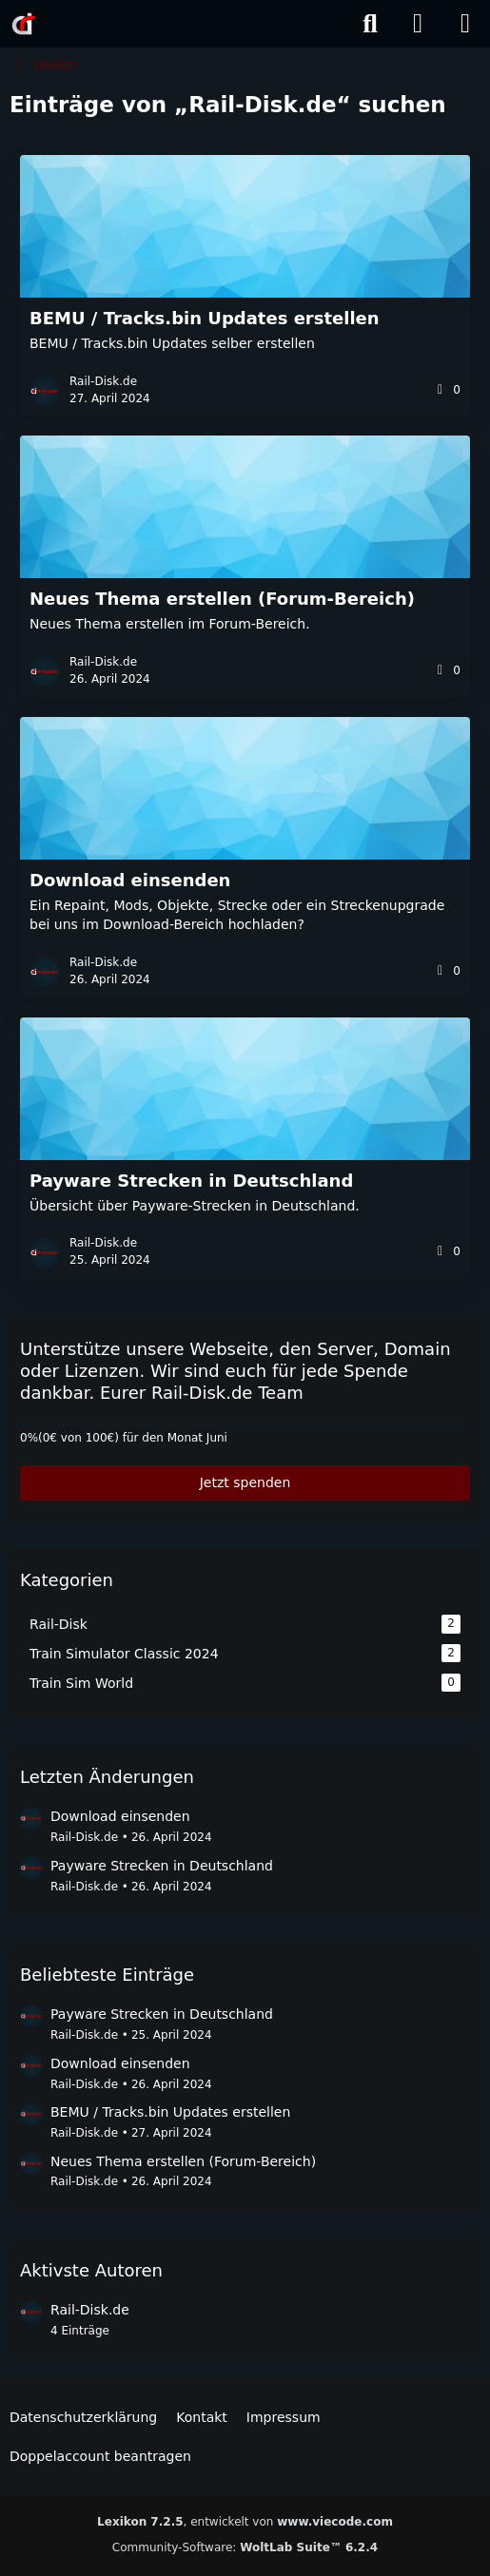 This screenshot has height=2576, width=490. Describe the element at coordinates (161, 1865) in the screenshot. I see `Payware Strecken in Deutschland` at that location.